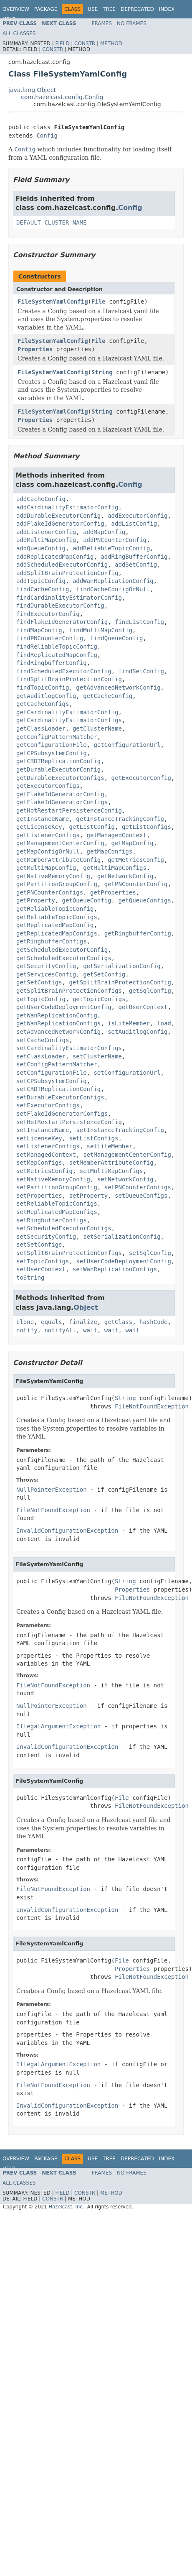  Describe the element at coordinates (41, 999) in the screenshot. I see `getTopicConfig` at that location.